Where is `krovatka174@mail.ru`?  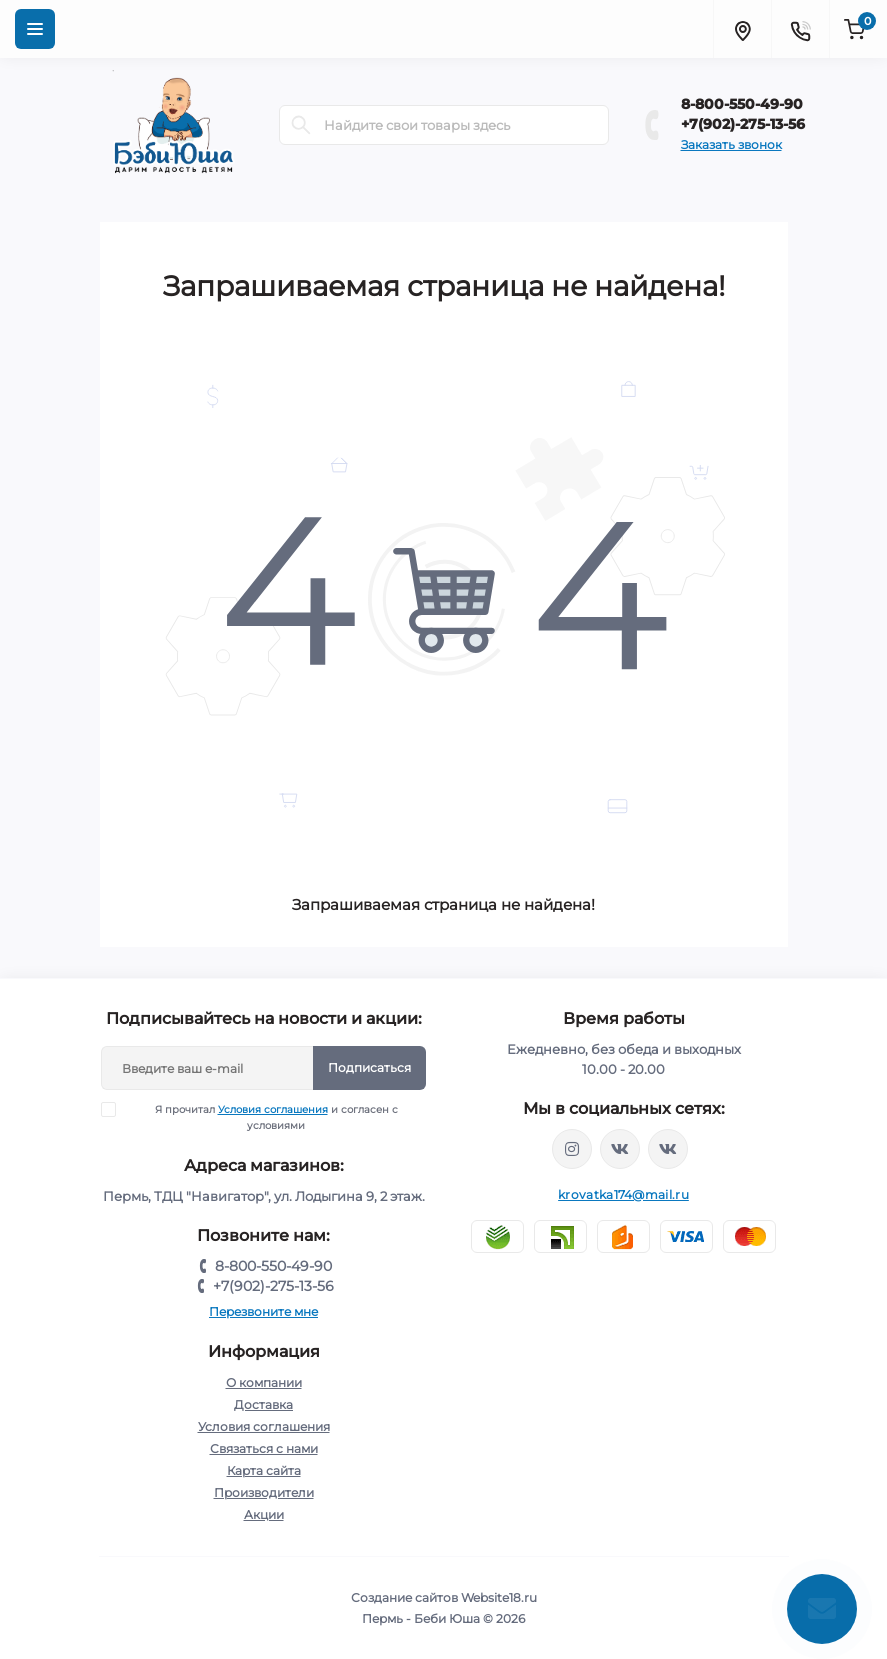 krovatka174@mail.ru is located at coordinates (623, 1194).